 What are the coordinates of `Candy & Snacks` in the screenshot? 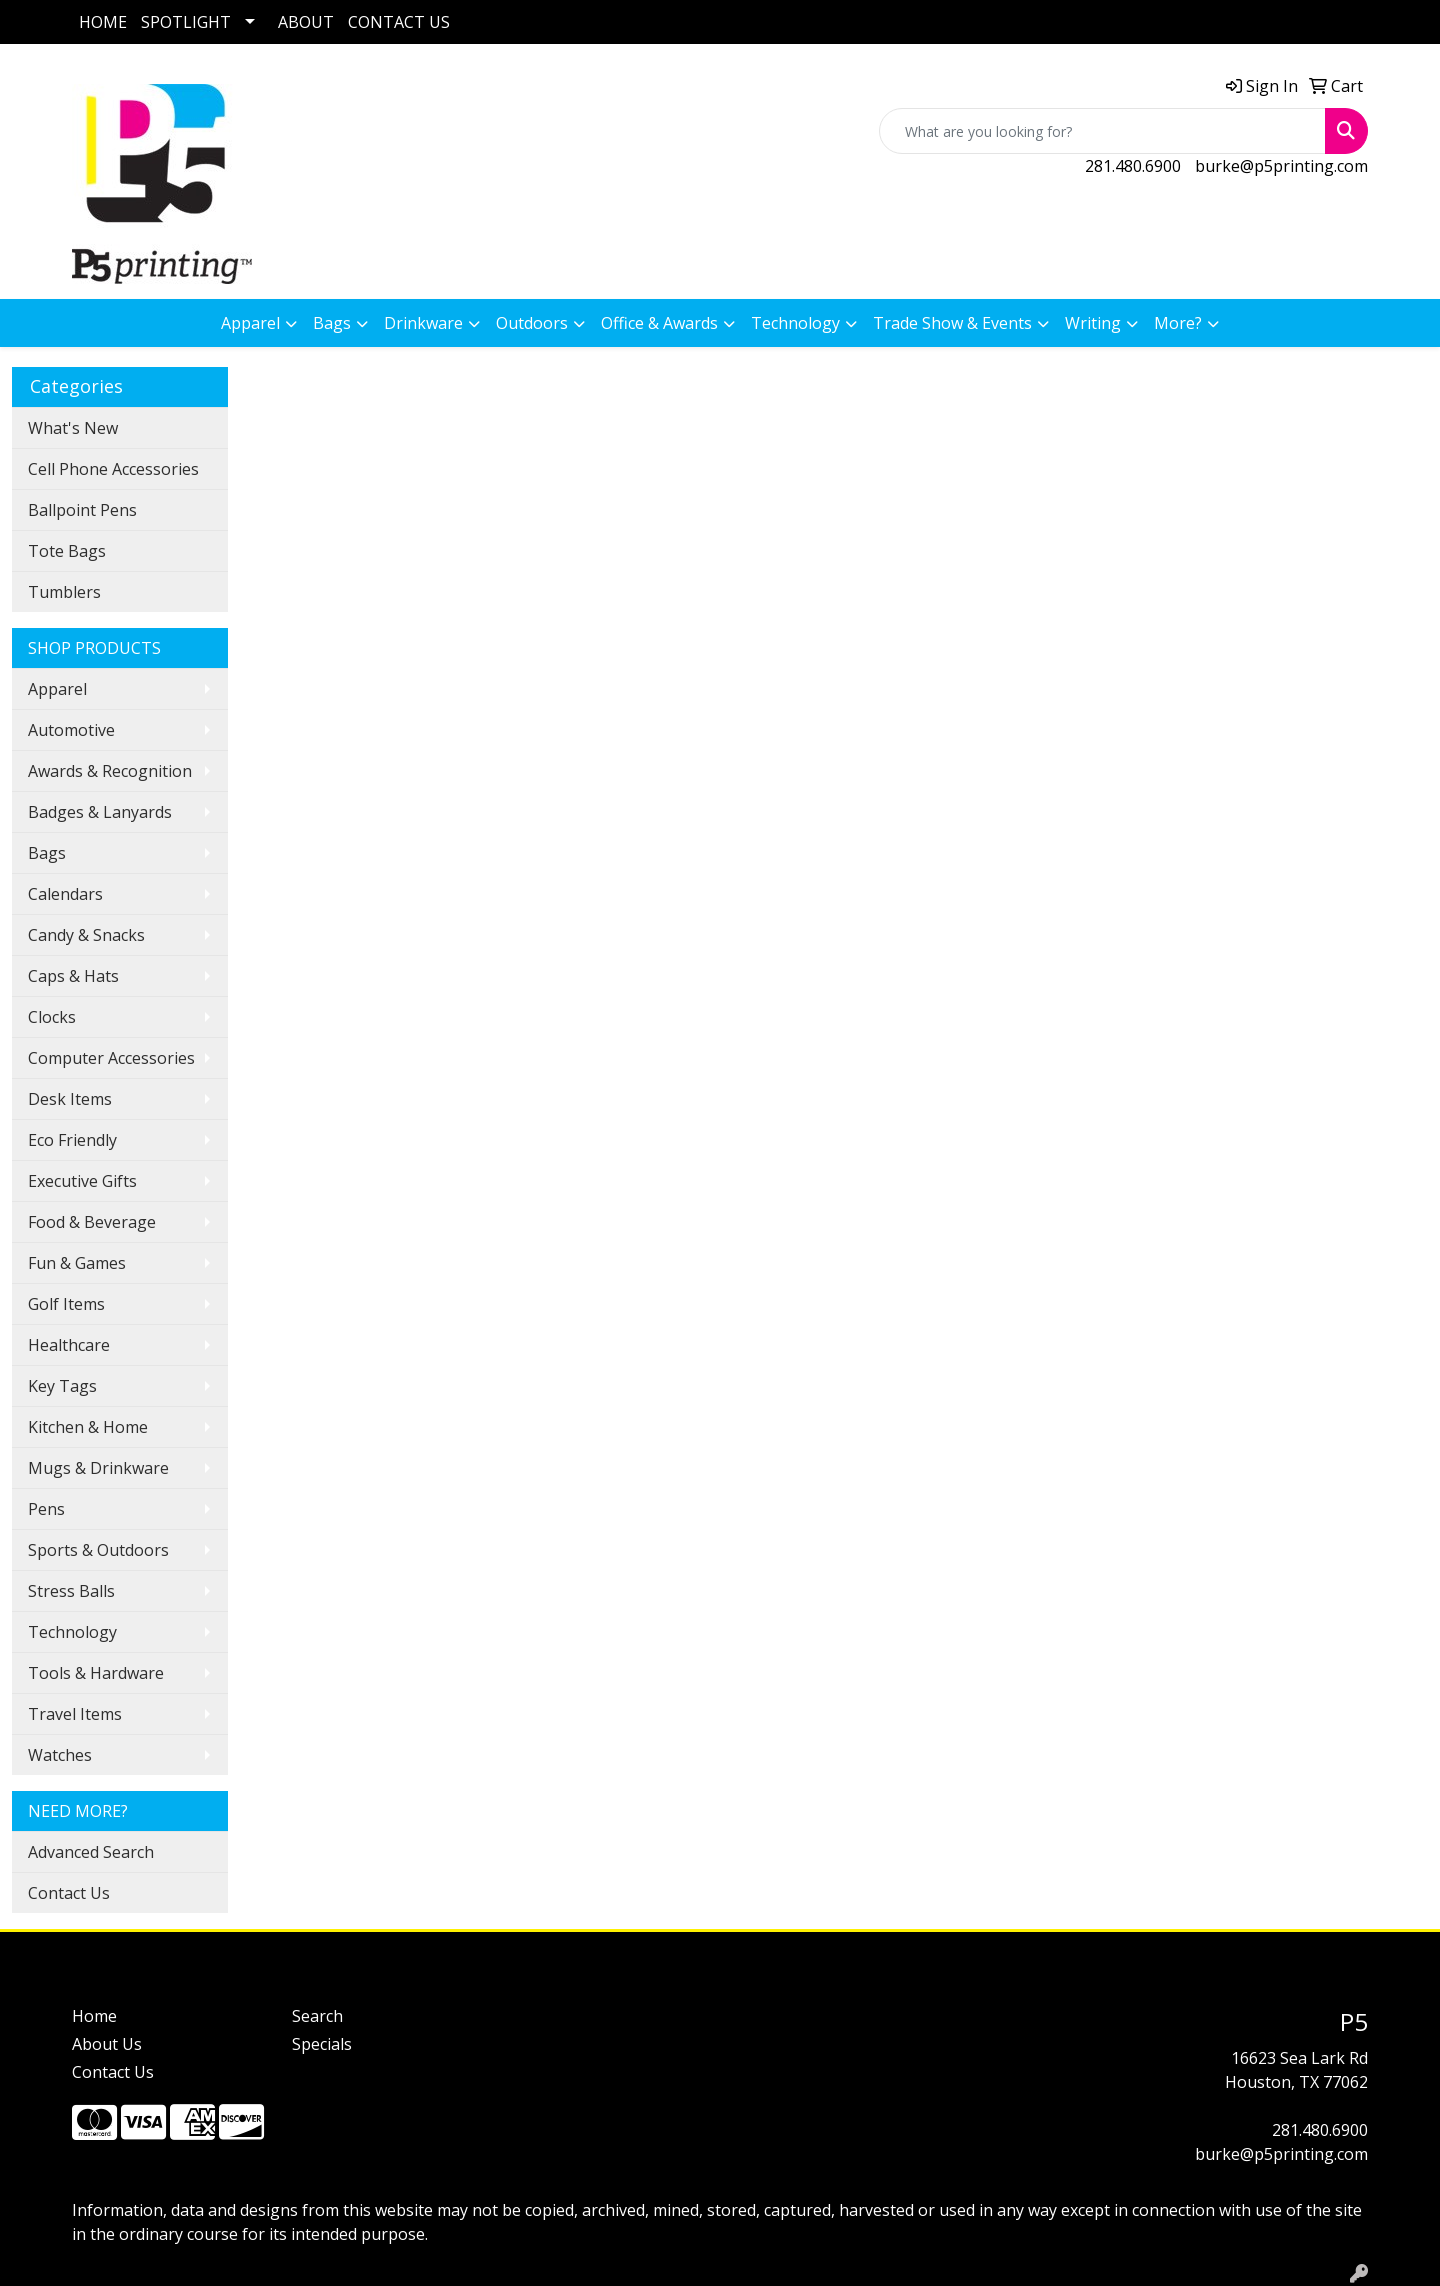 It's located at (86, 935).